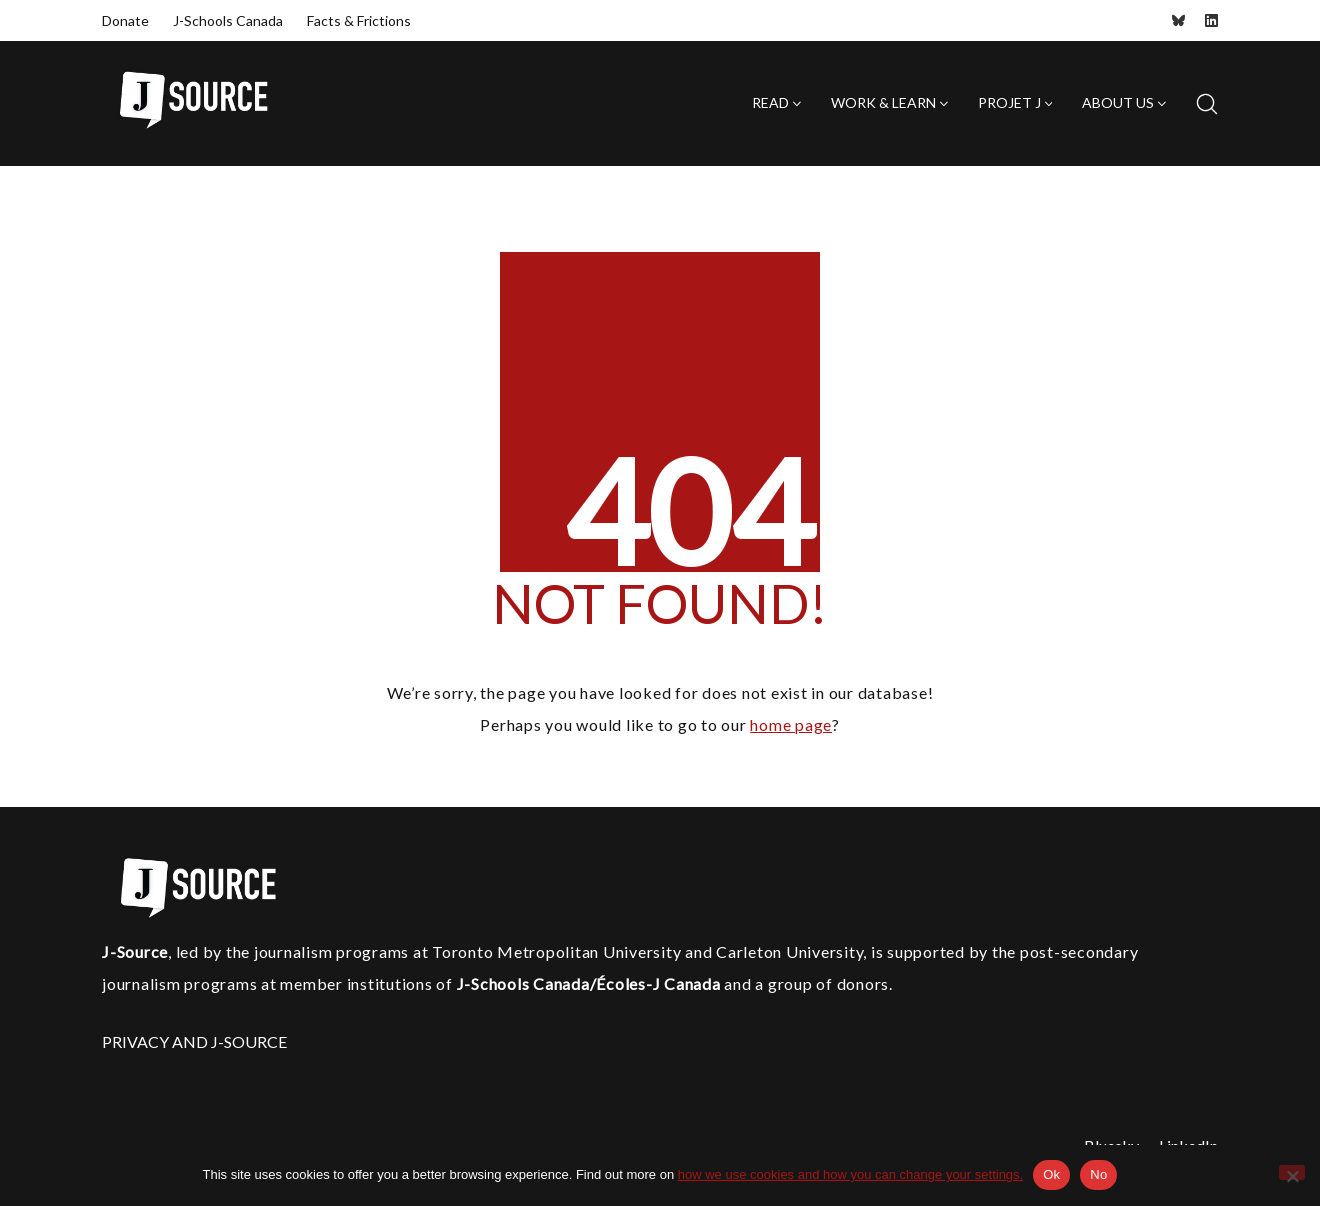 The height and width of the screenshot is (1206, 1320). Describe the element at coordinates (1207, 104) in the screenshot. I see `[Search site]` at that location.